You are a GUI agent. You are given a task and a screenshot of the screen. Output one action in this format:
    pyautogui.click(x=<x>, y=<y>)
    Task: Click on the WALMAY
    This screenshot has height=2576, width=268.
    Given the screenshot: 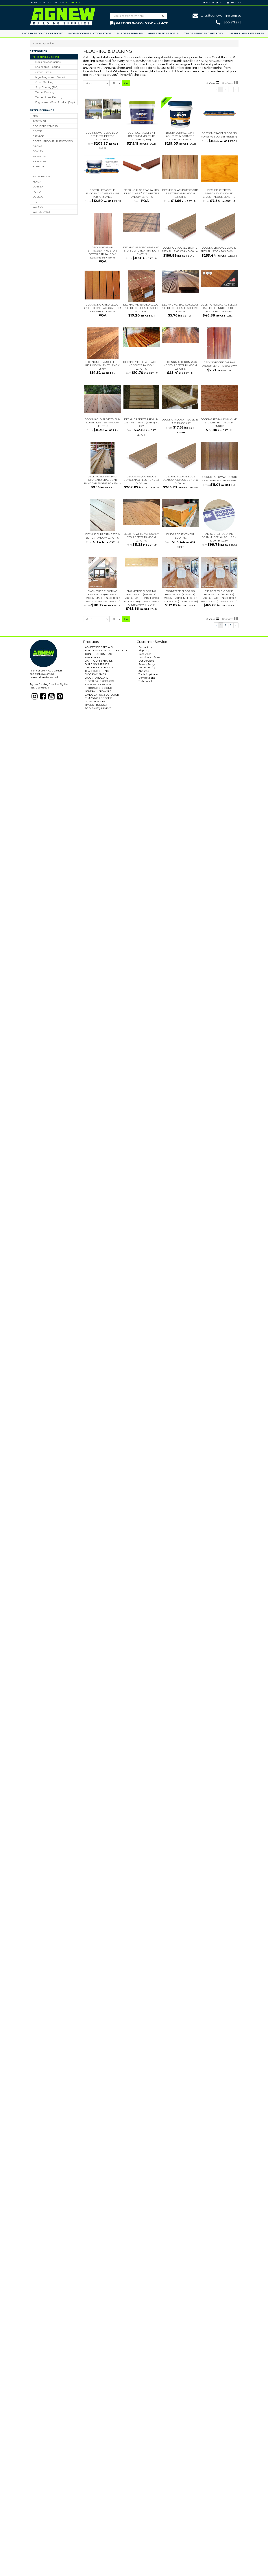 What is the action you would take?
    pyautogui.click(x=38, y=206)
    